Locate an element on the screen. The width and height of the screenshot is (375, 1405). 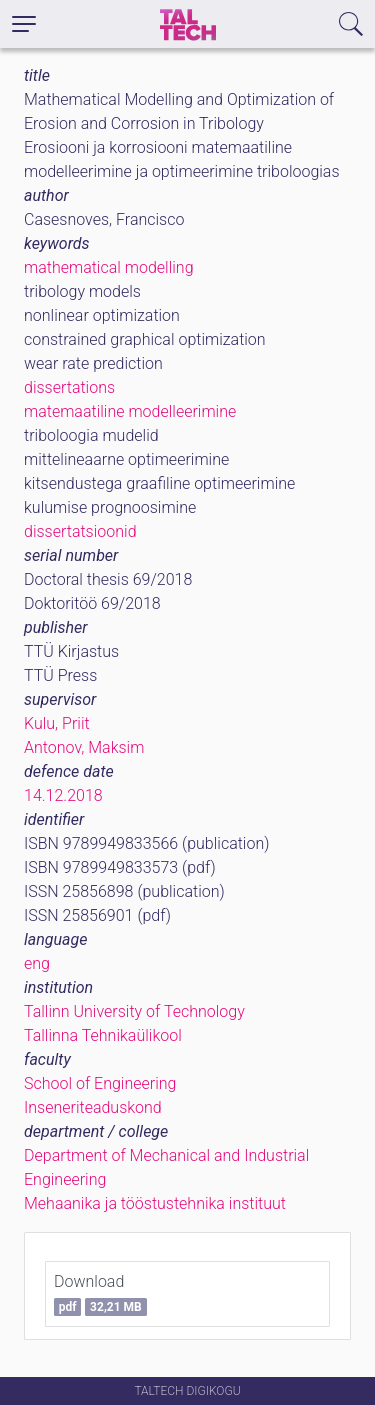
Tallinn University of Technology is located at coordinates (134, 1011).